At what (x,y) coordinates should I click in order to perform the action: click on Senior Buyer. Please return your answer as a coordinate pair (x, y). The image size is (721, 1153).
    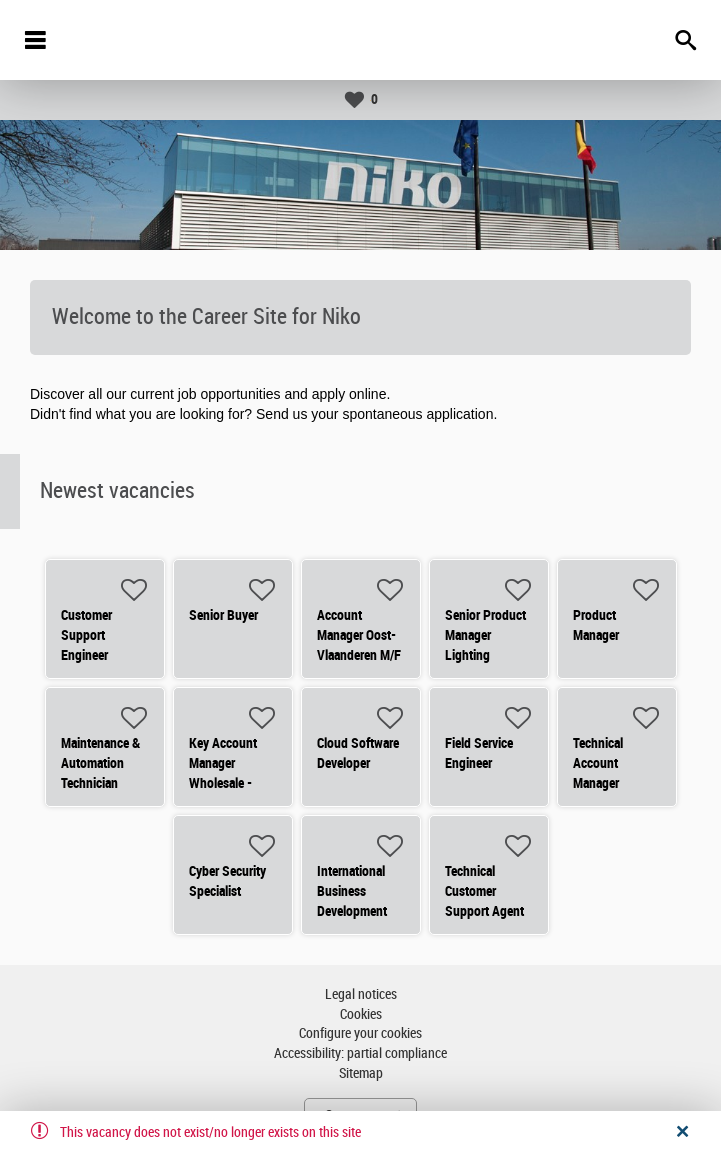
    Looking at the image, I should click on (223, 615).